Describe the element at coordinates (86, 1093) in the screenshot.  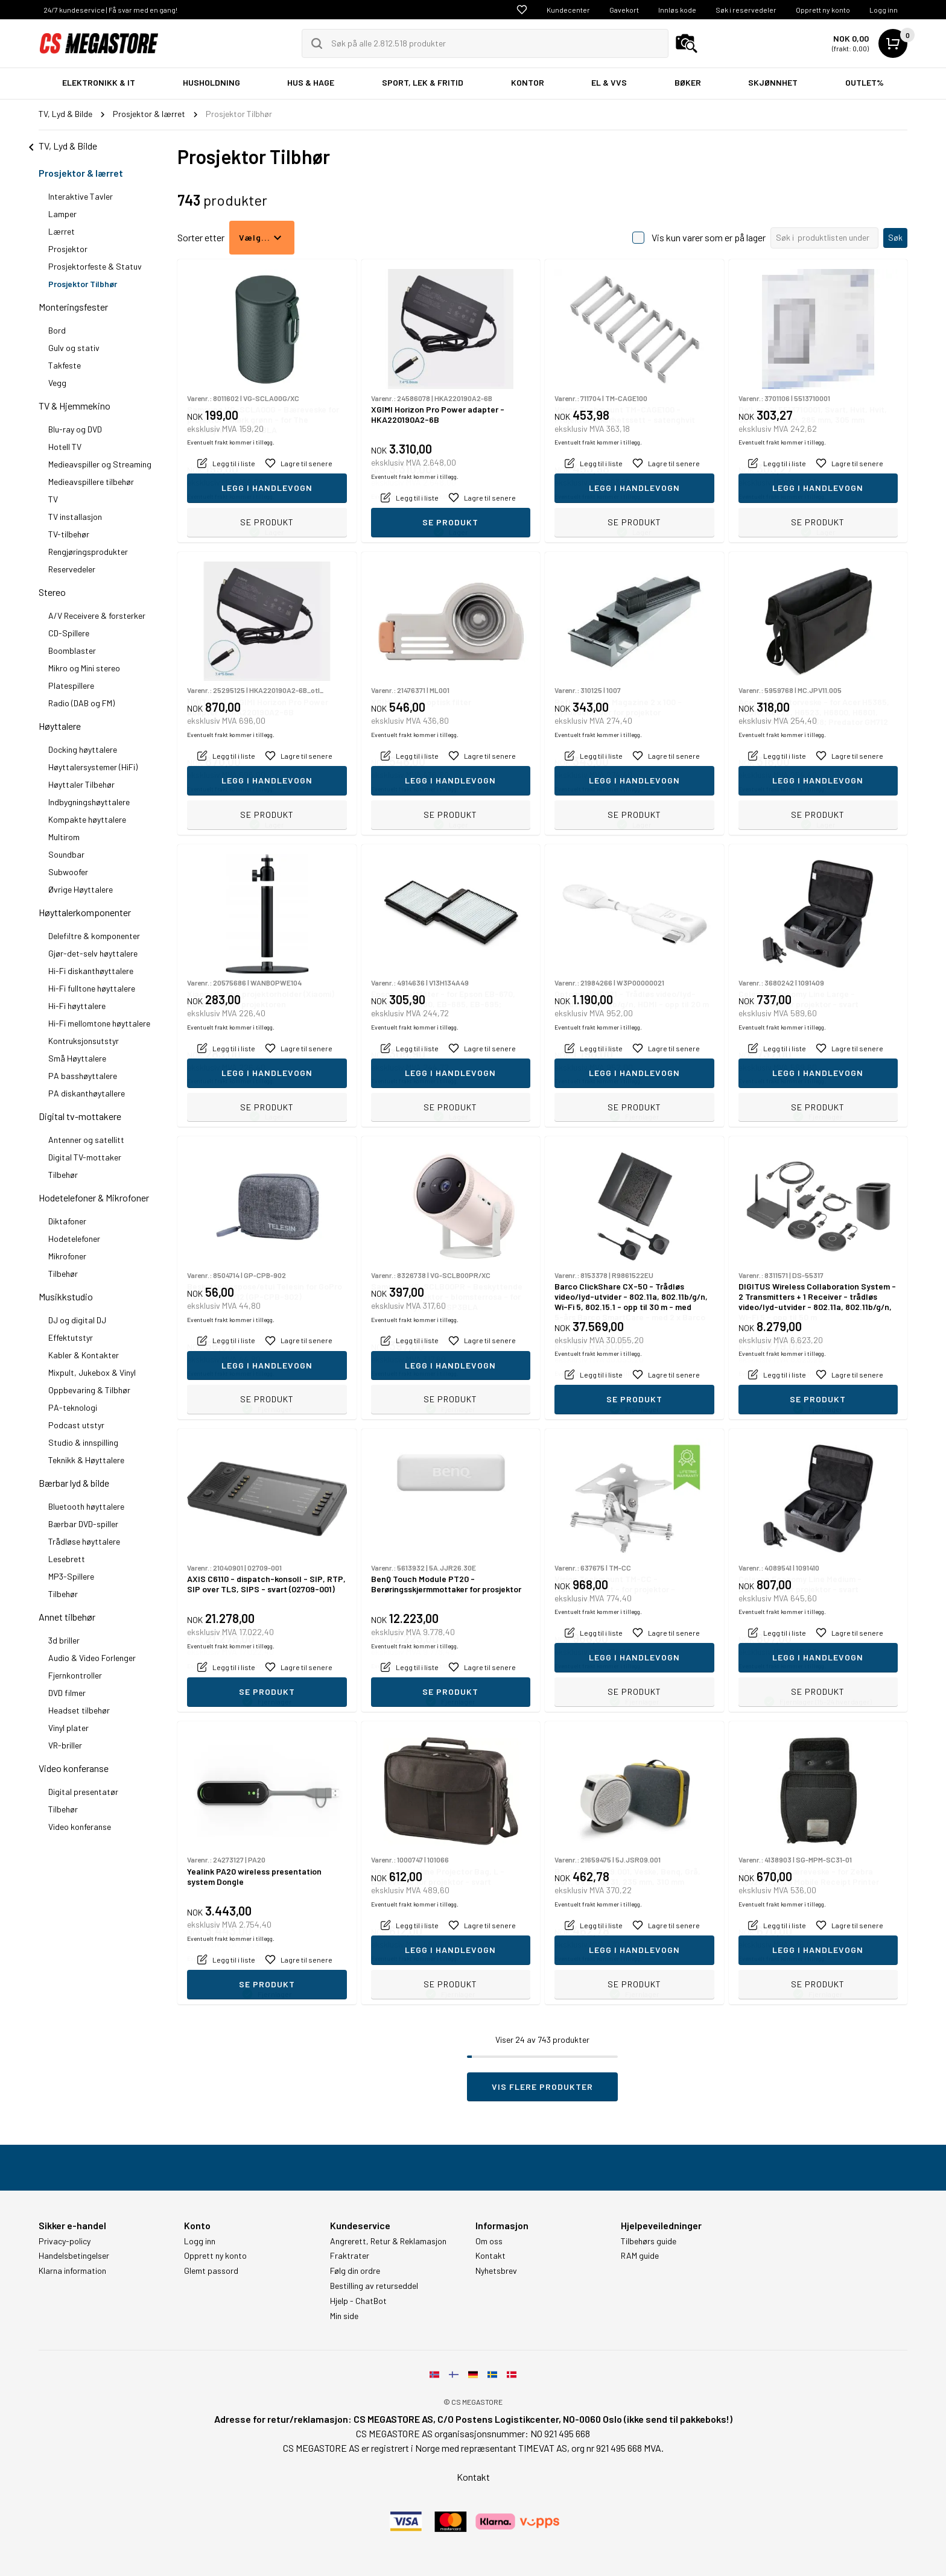
I see `PA diskanthøytallere` at that location.